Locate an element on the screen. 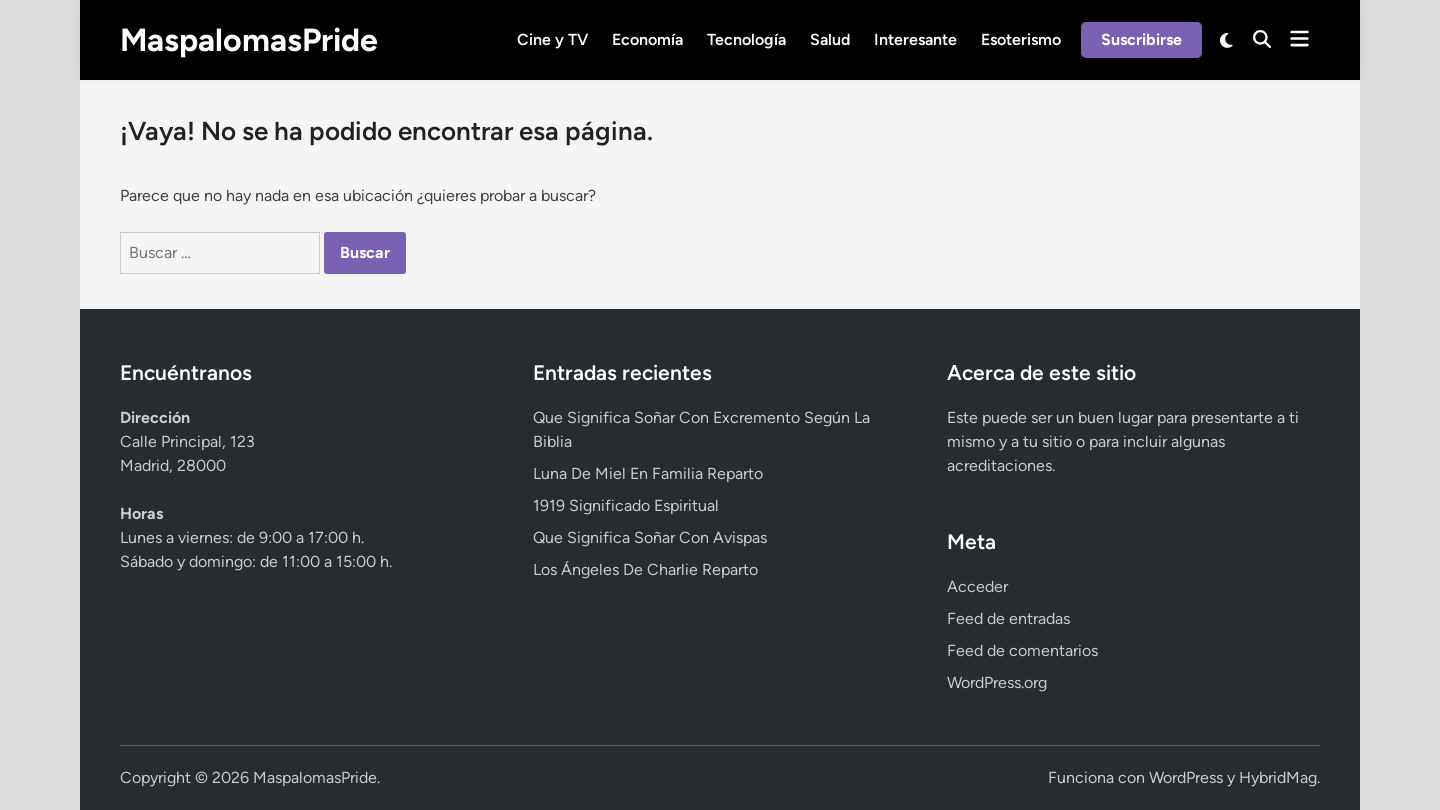 This screenshot has width=1440, height=810. Economía is located at coordinates (647, 39).